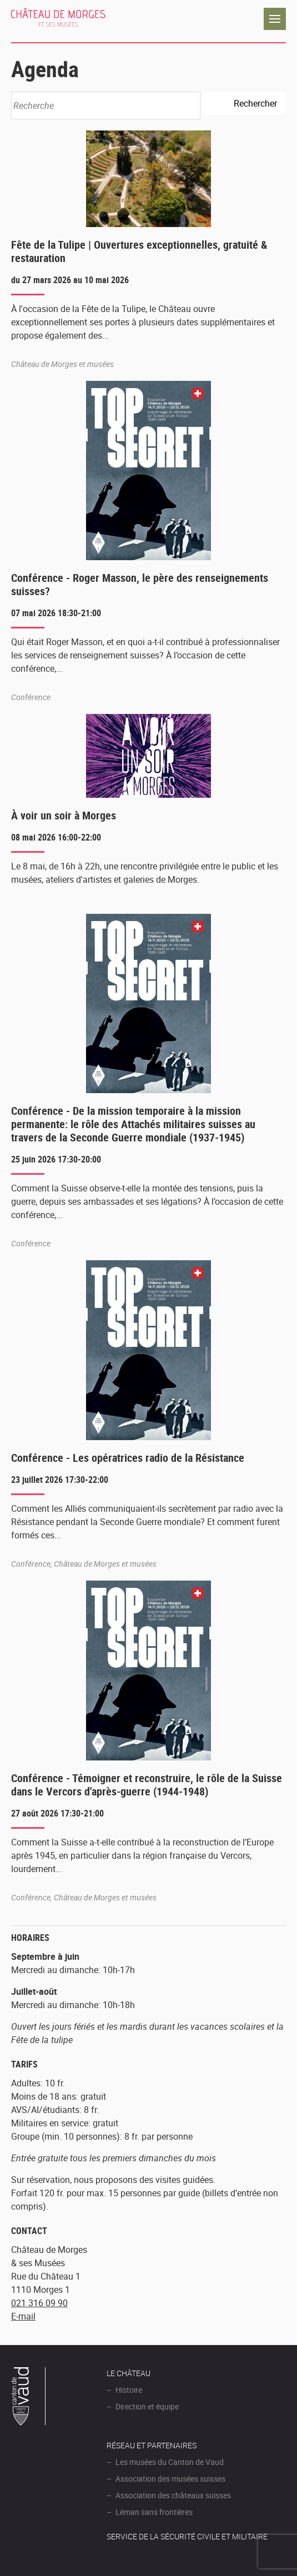 This screenshot has height=2576, width=297. What do you see at coordinates (23, 2316) in the screenshot?
I see `E-mail` at bounding box center [23, 2316].